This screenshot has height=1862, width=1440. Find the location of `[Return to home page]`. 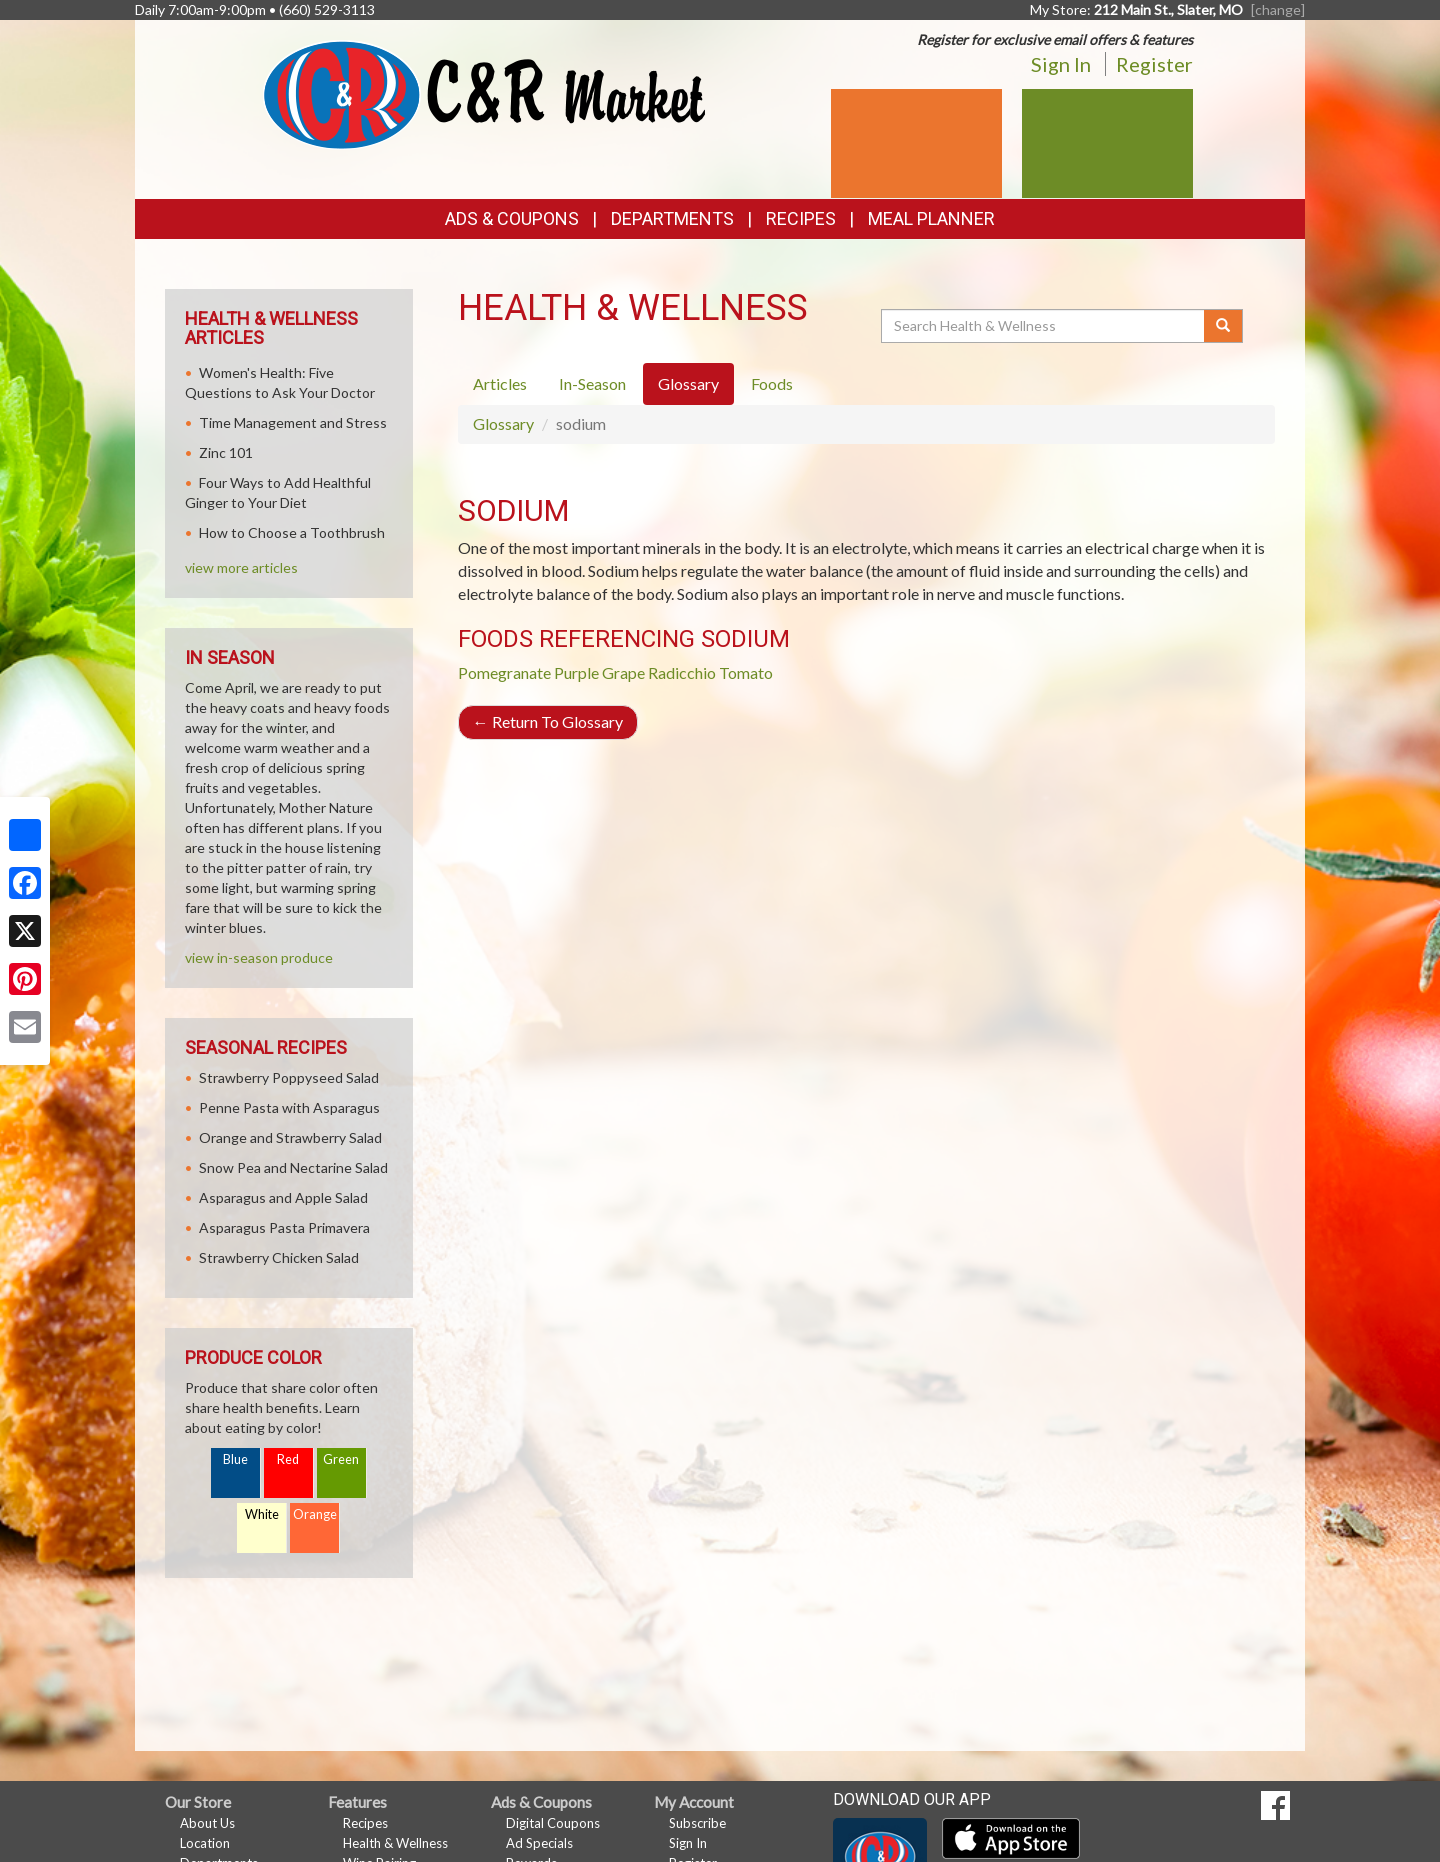

[Return to home page] is located at coordinates (484, 93).